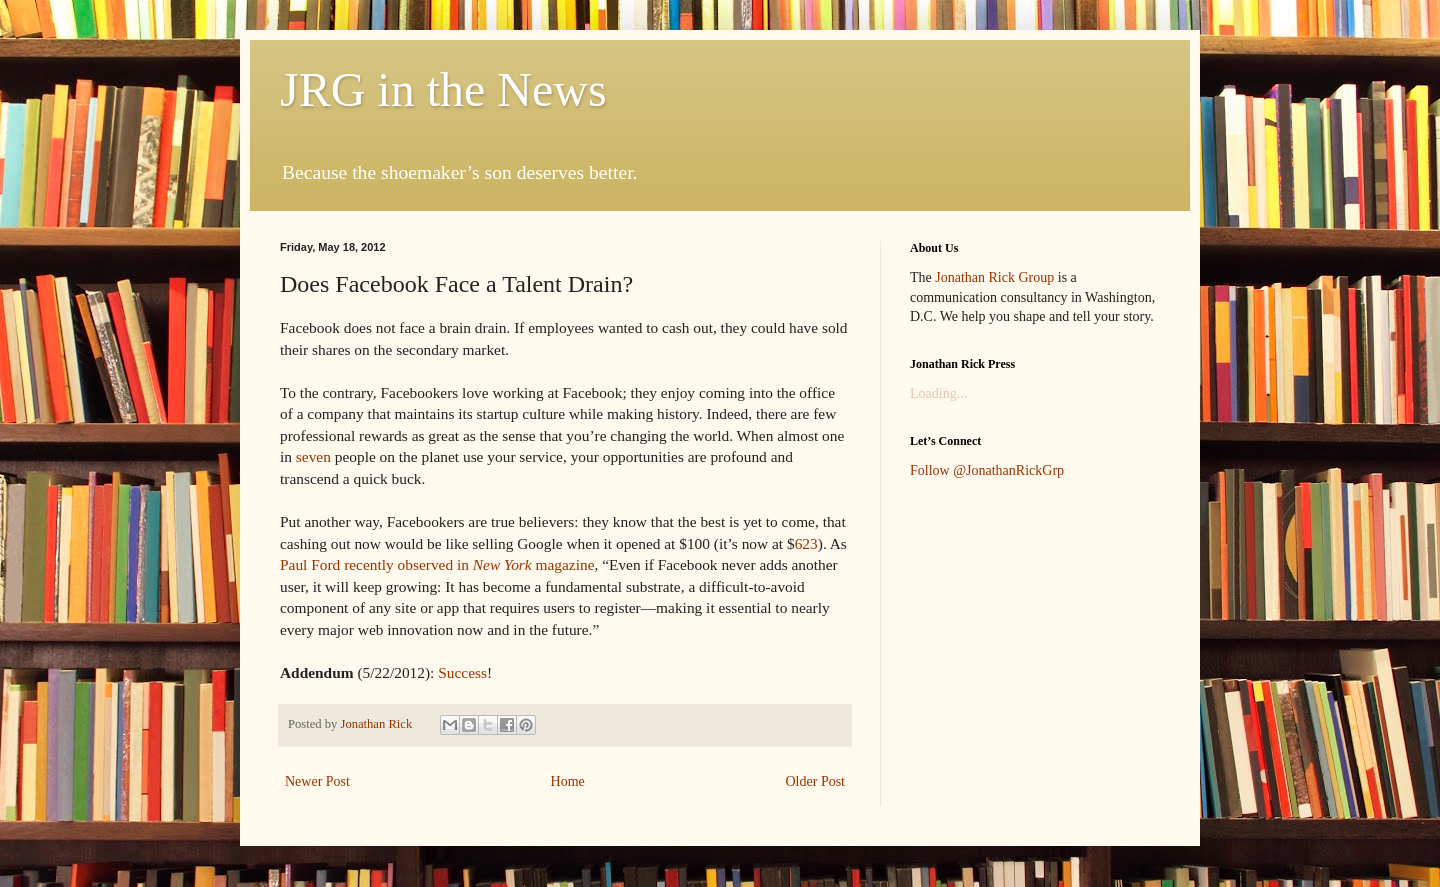  What do you see at coordinates (568, 781) in the screenshot?
I see `Home` at bounding box center [568, 781].